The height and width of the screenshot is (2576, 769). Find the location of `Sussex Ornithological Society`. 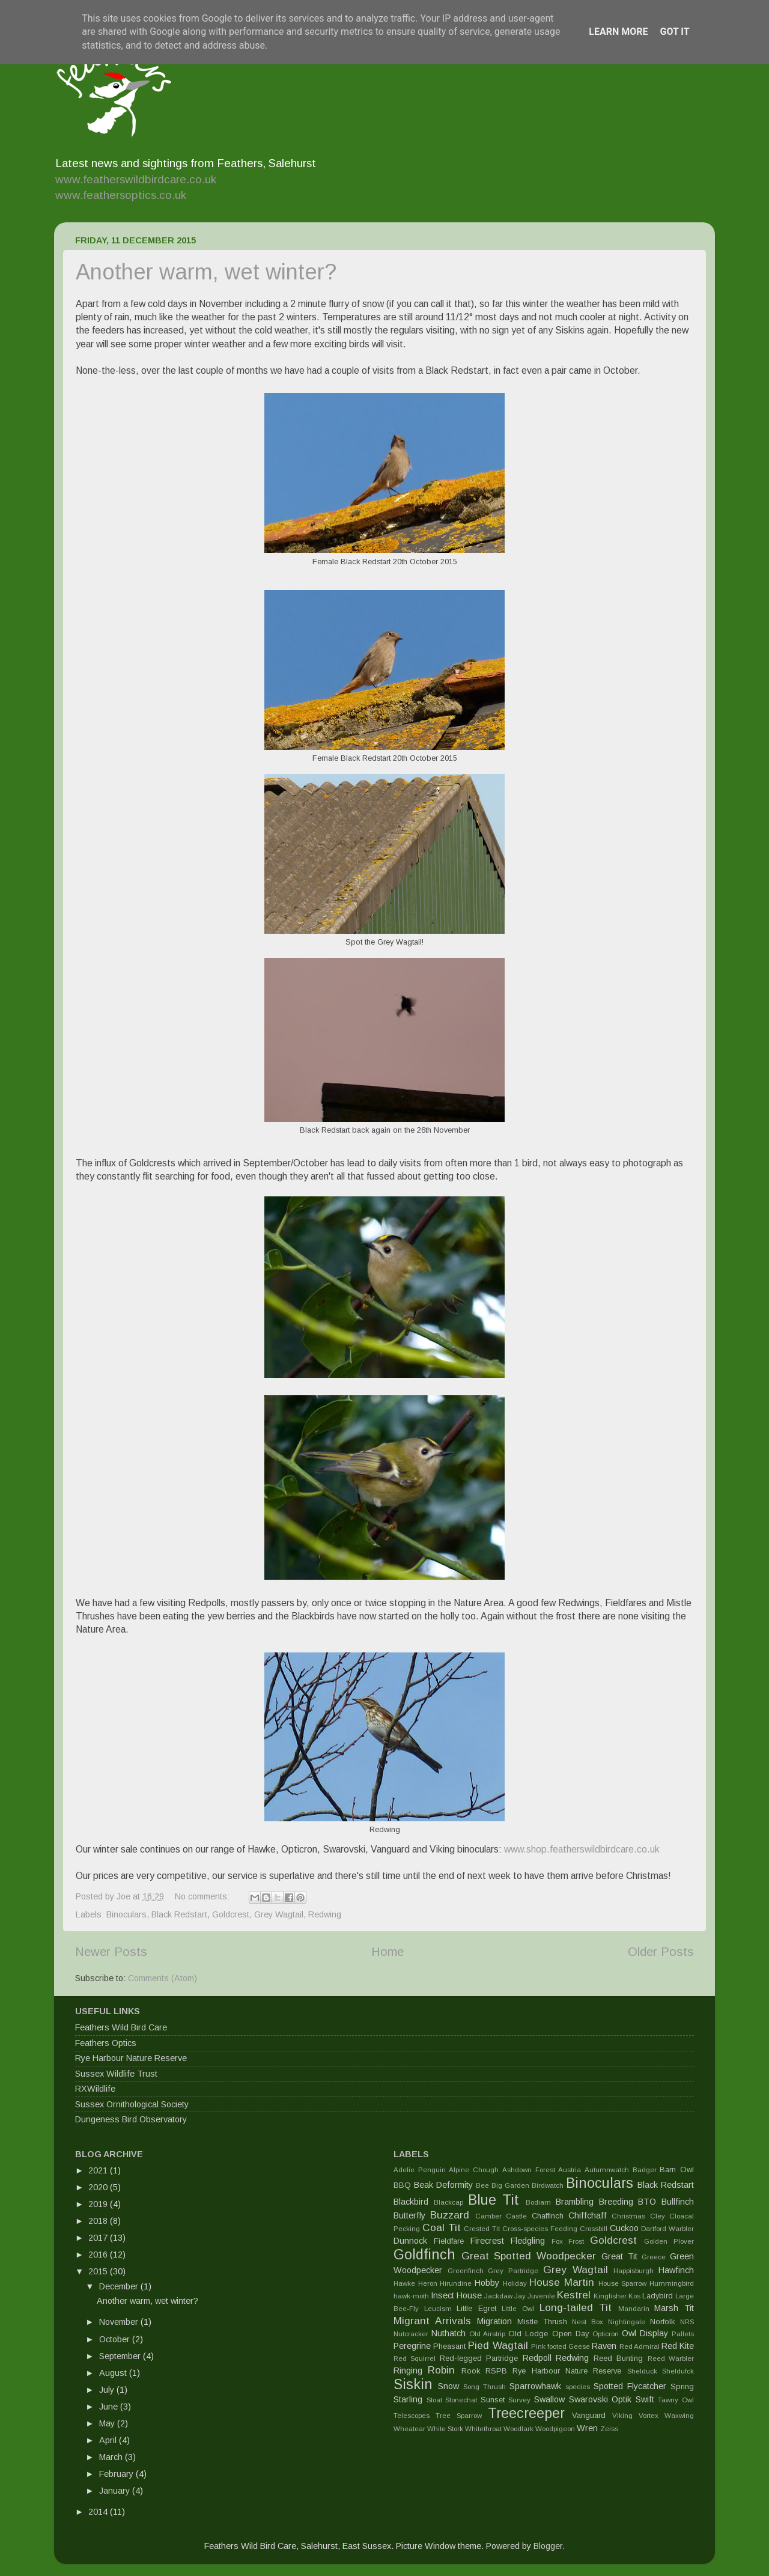

Sussex Ornithological Society is located at coordinates (132, 2104).